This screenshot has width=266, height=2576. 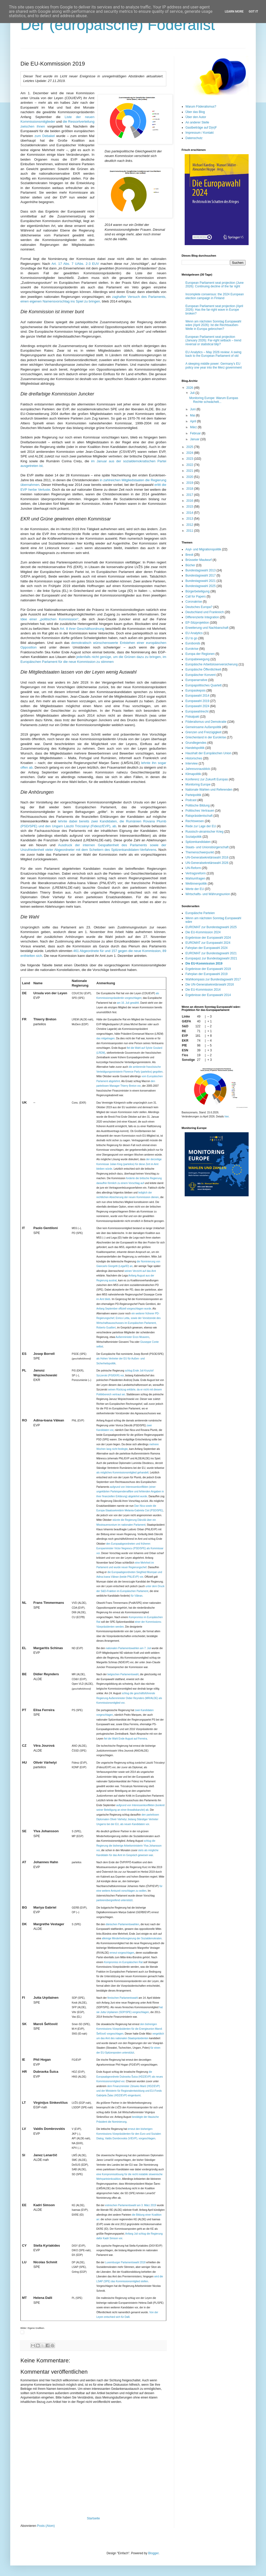 What do you see at coordinates (190, 525) in the screenshot?
I see `2012` at bounding box center [190, 525].